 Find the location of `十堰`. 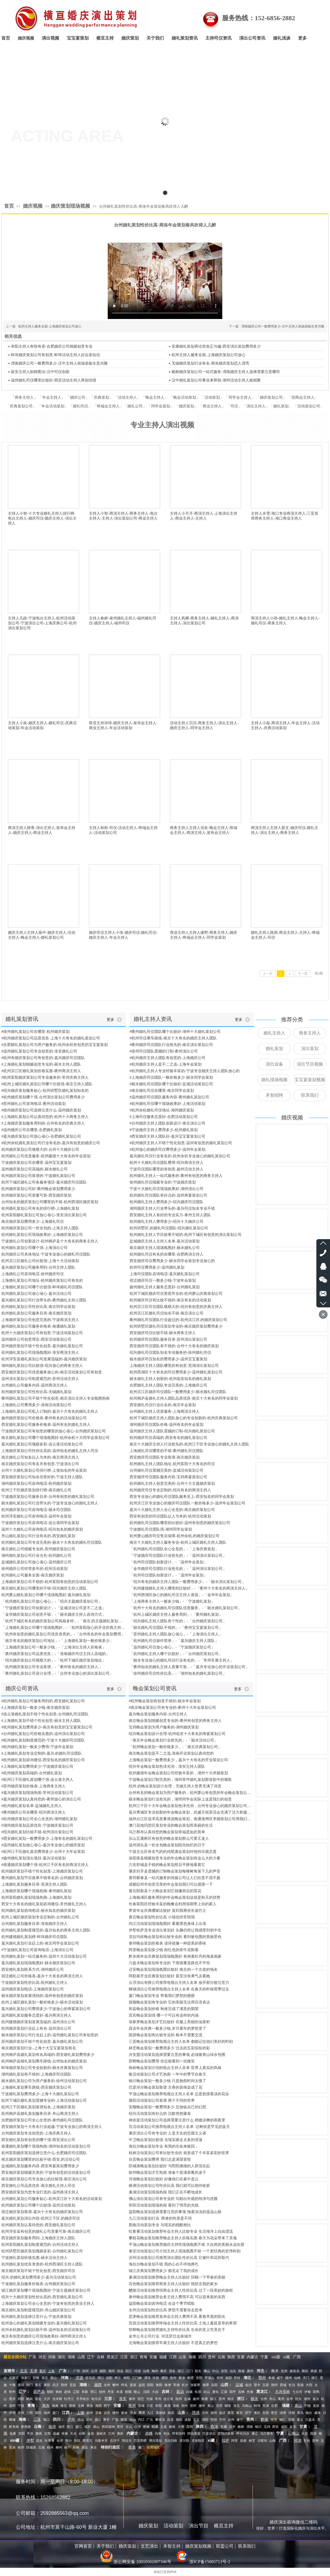

十堰 is located at coordinates (12, 2385).